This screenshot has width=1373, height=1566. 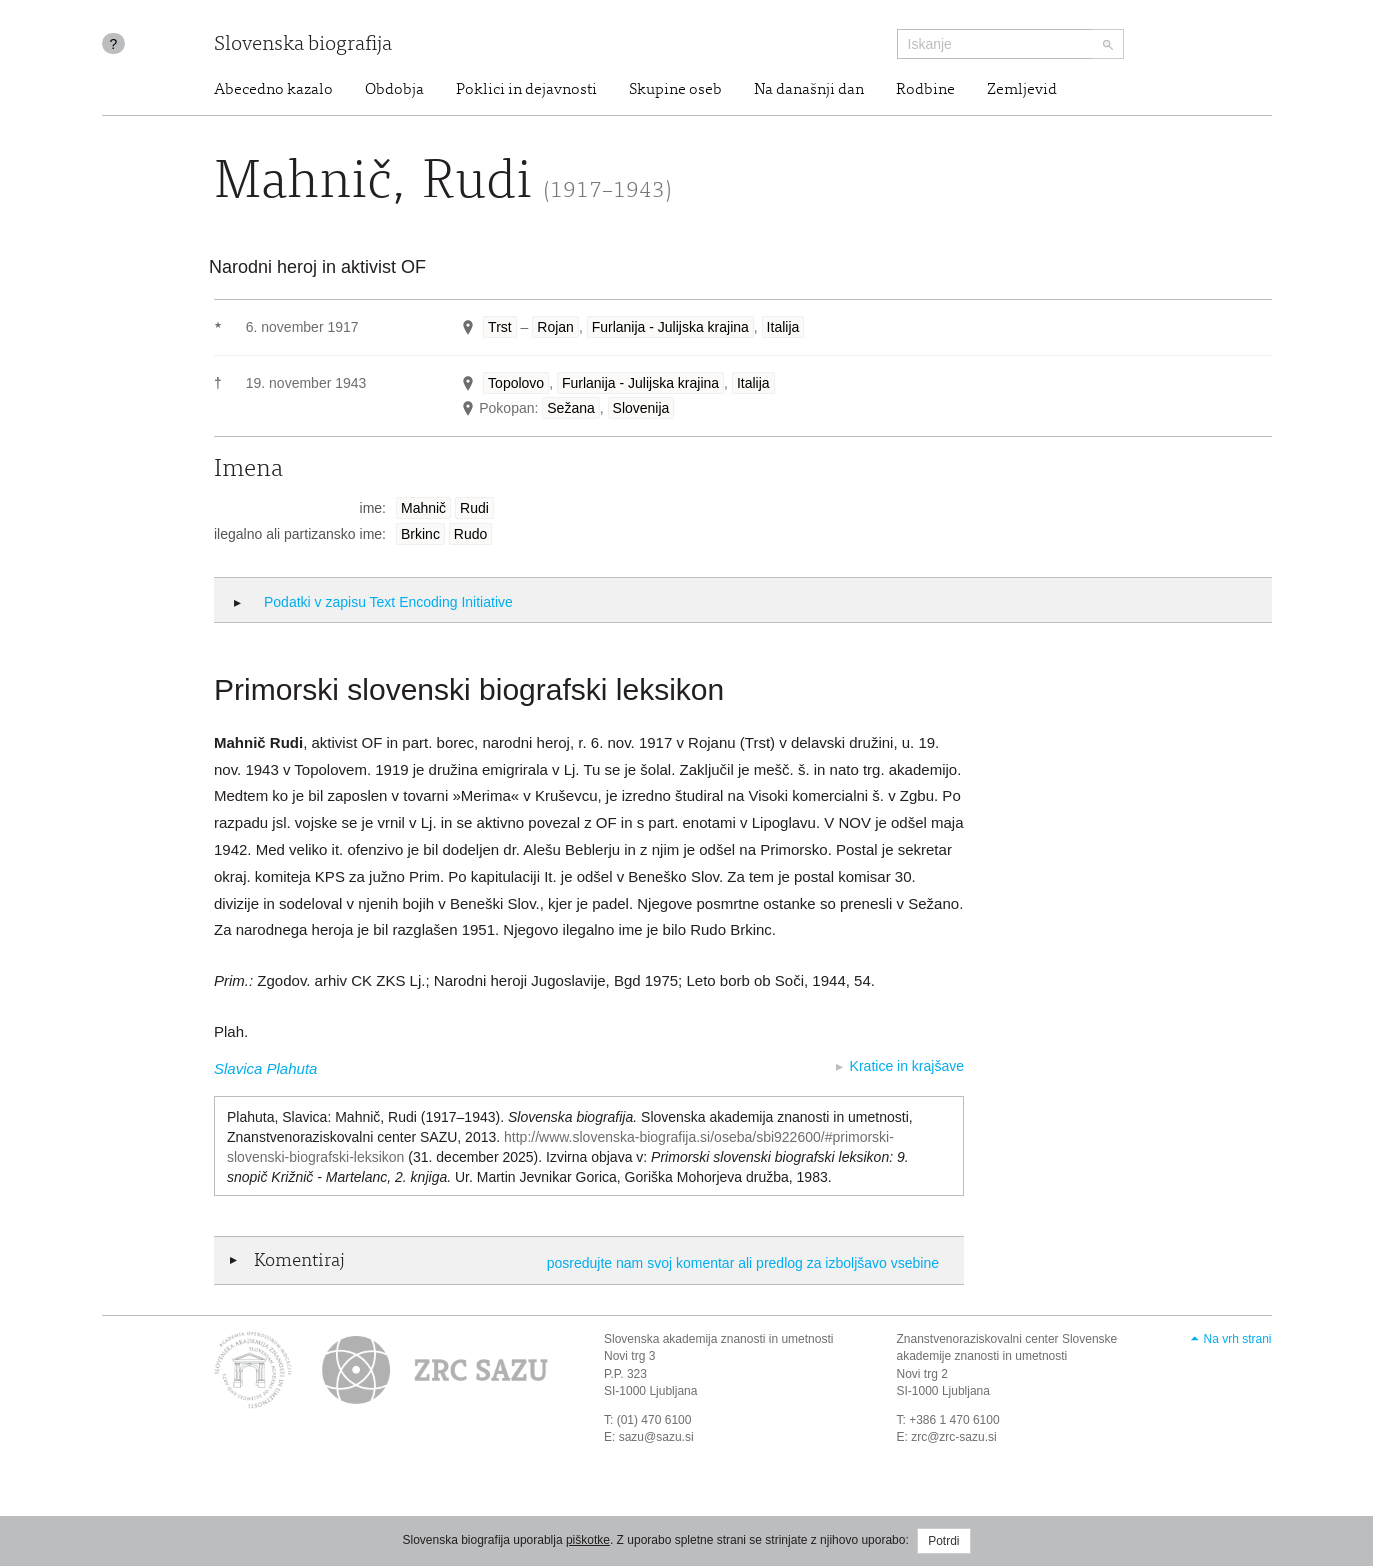 What do you see at coordinates (783, 327) in the screenshot?
I see `Italija` at bounding box center [783, 327].